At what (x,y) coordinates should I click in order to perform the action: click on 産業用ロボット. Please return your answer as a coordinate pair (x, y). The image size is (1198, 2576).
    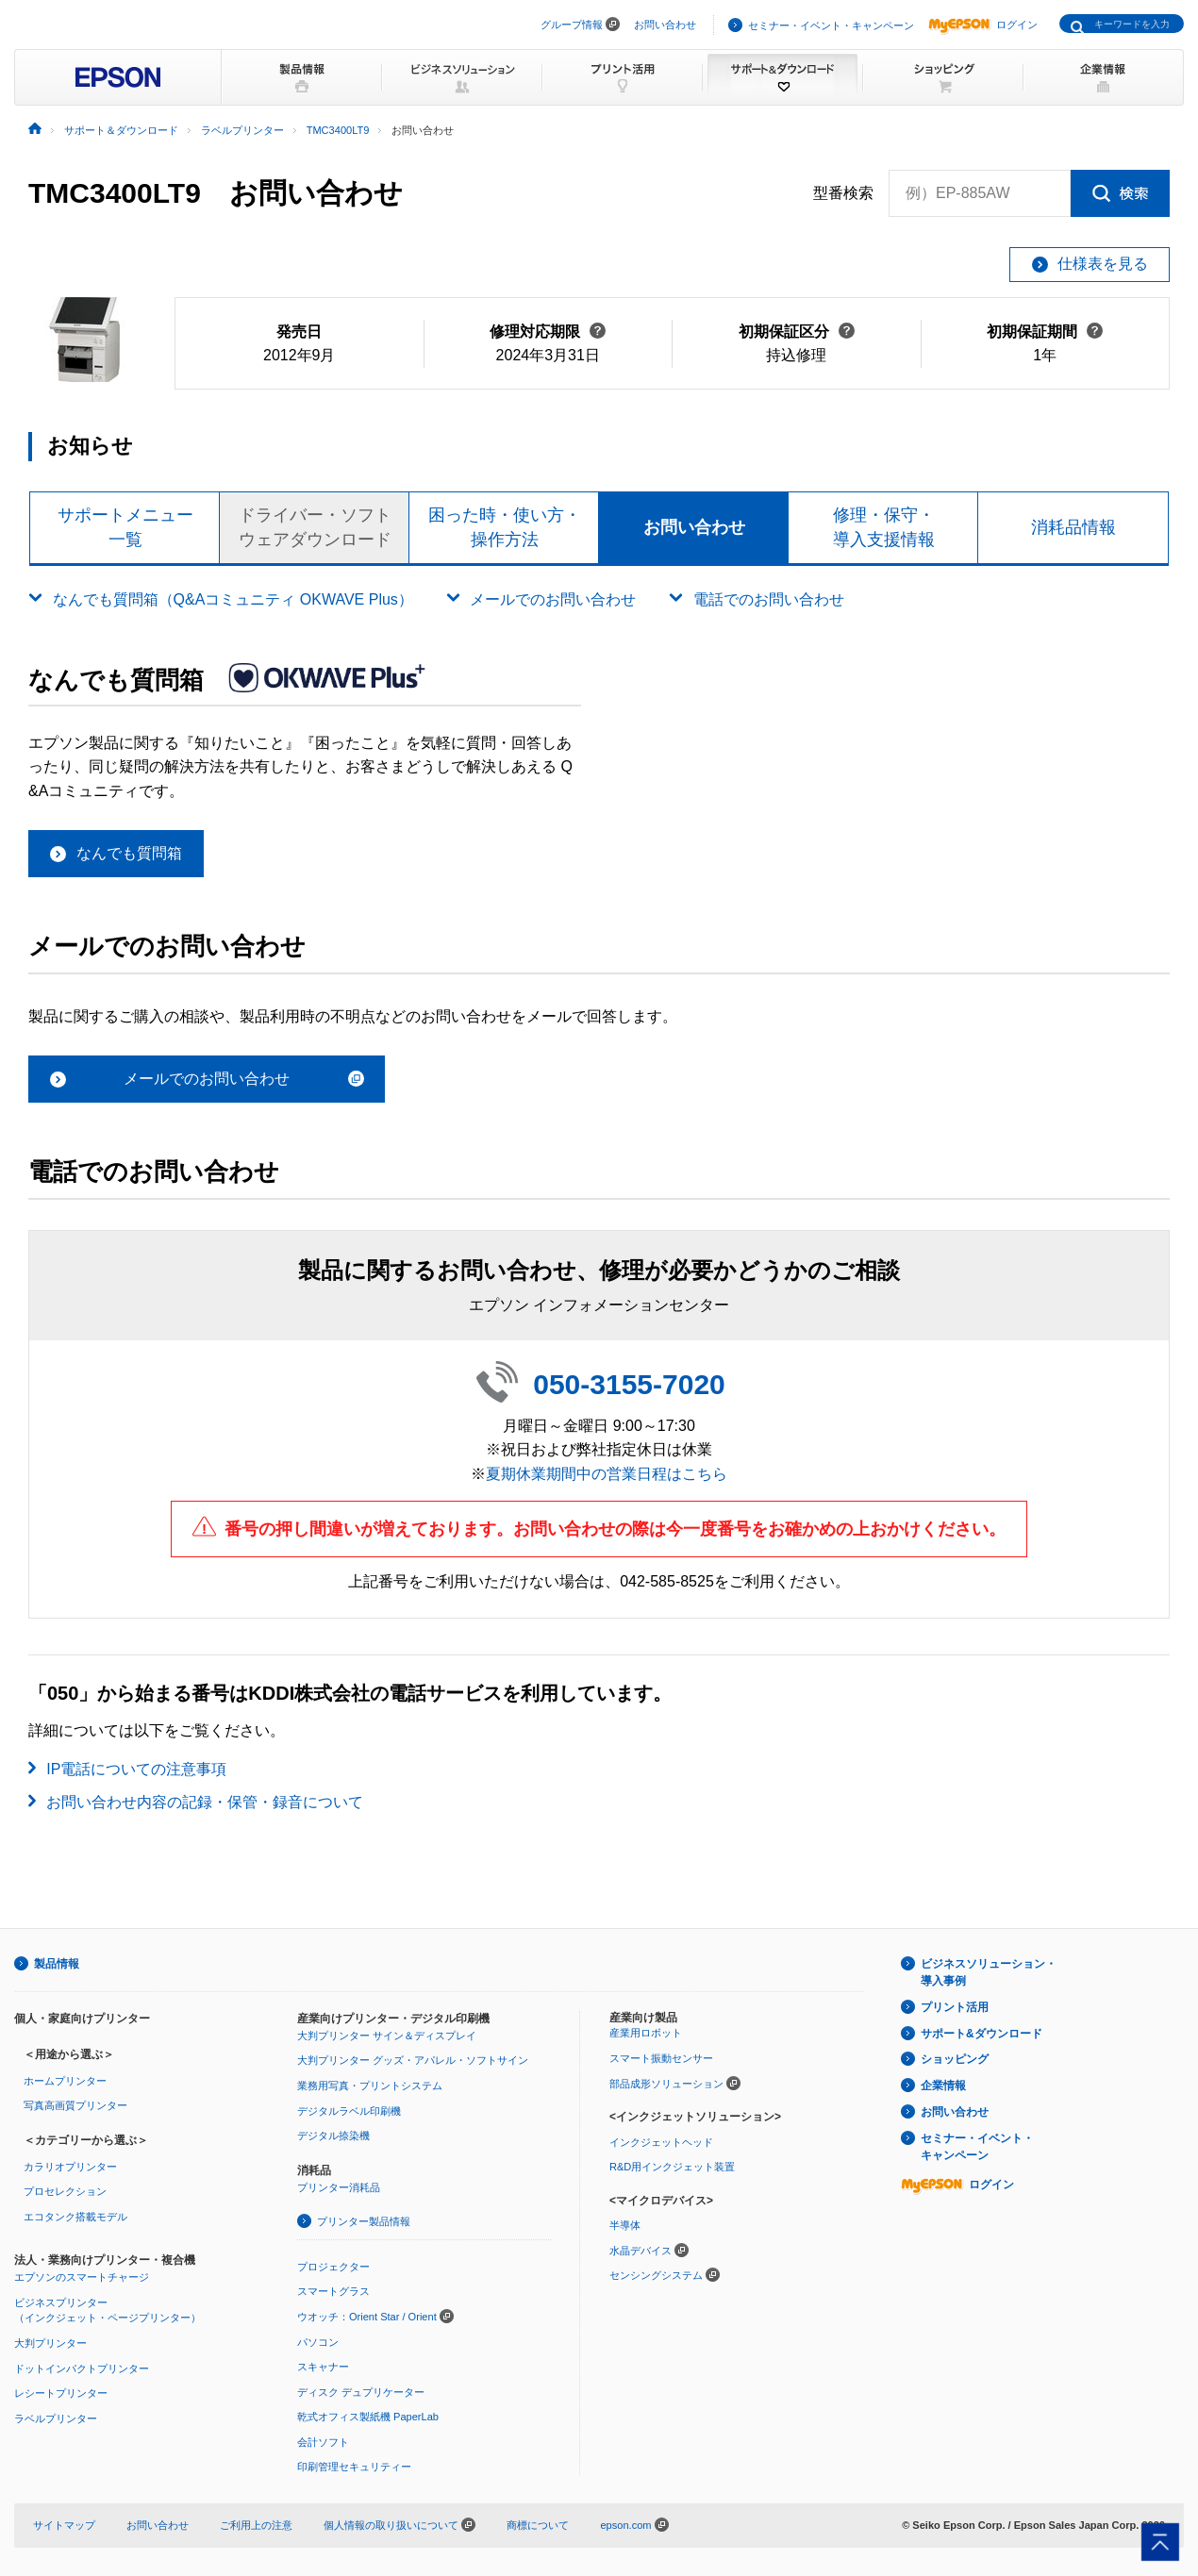
    Looking at the image, I should click on (645, 2032).